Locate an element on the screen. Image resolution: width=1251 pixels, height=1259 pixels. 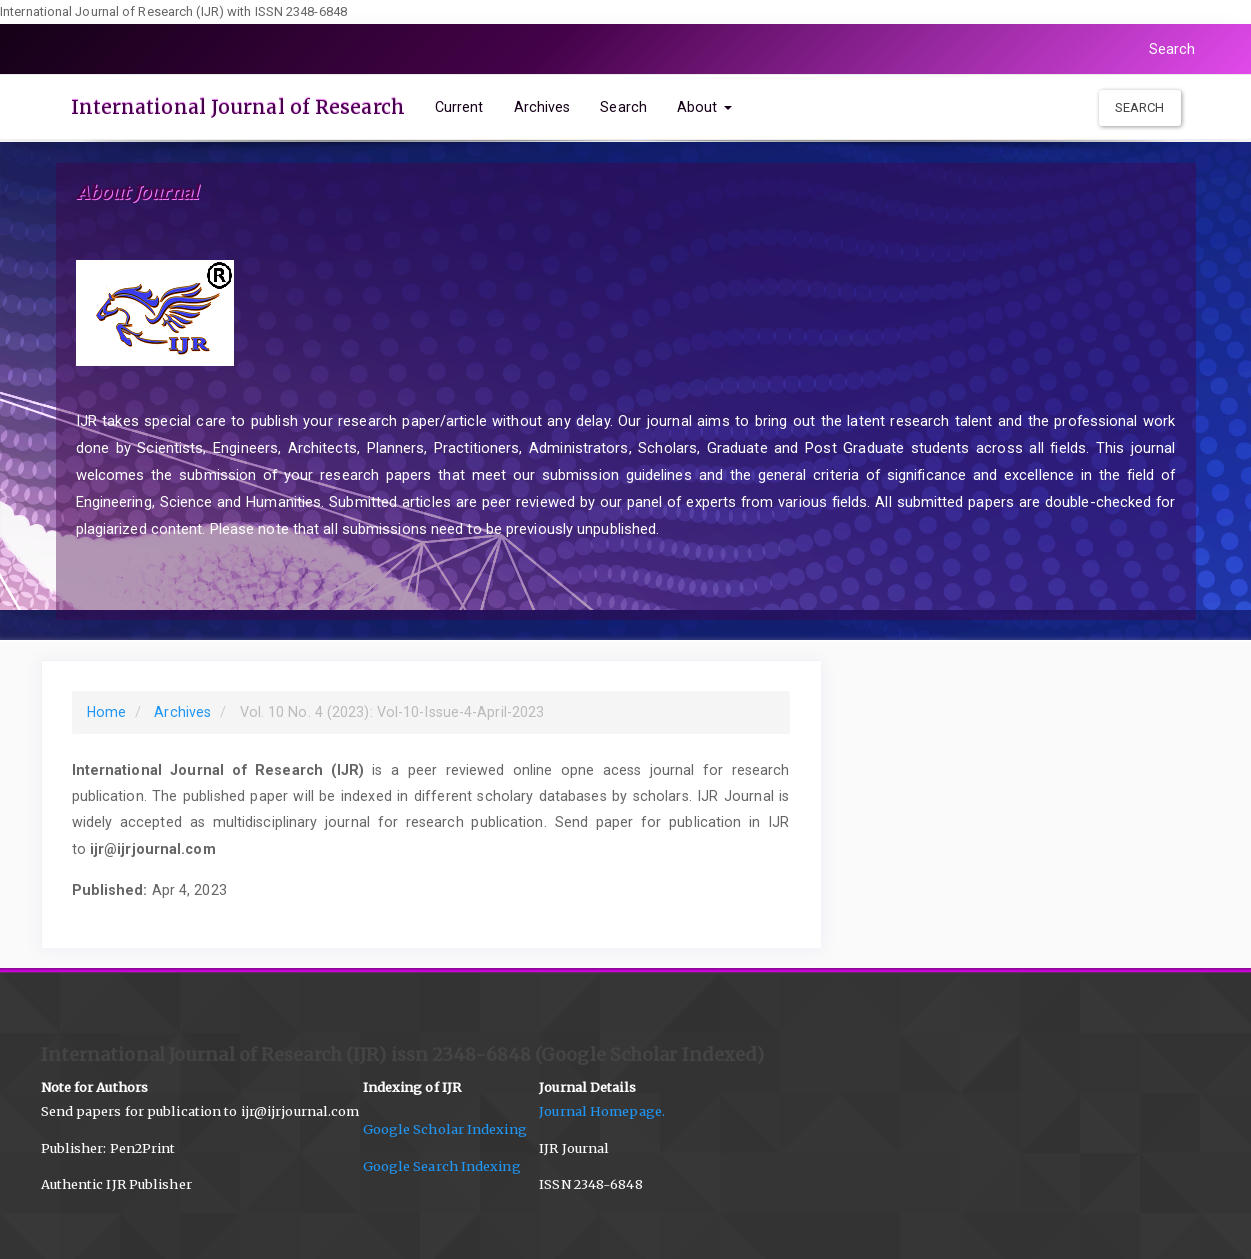
International Journal of Research is located at coordinates (238, 107).